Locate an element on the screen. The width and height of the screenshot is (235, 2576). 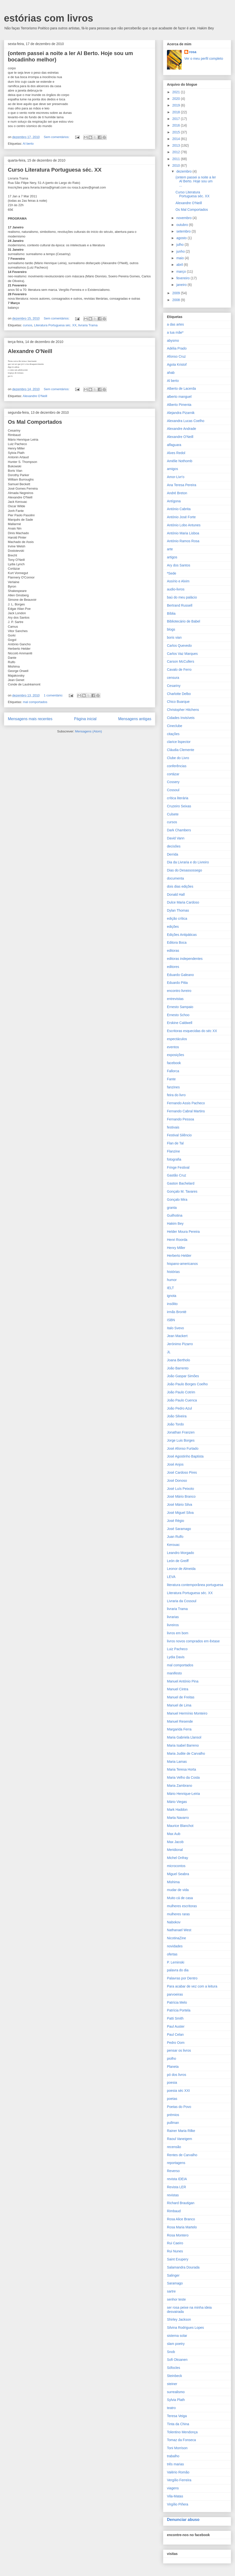
António José Forte is located at coordinates (181, 517).